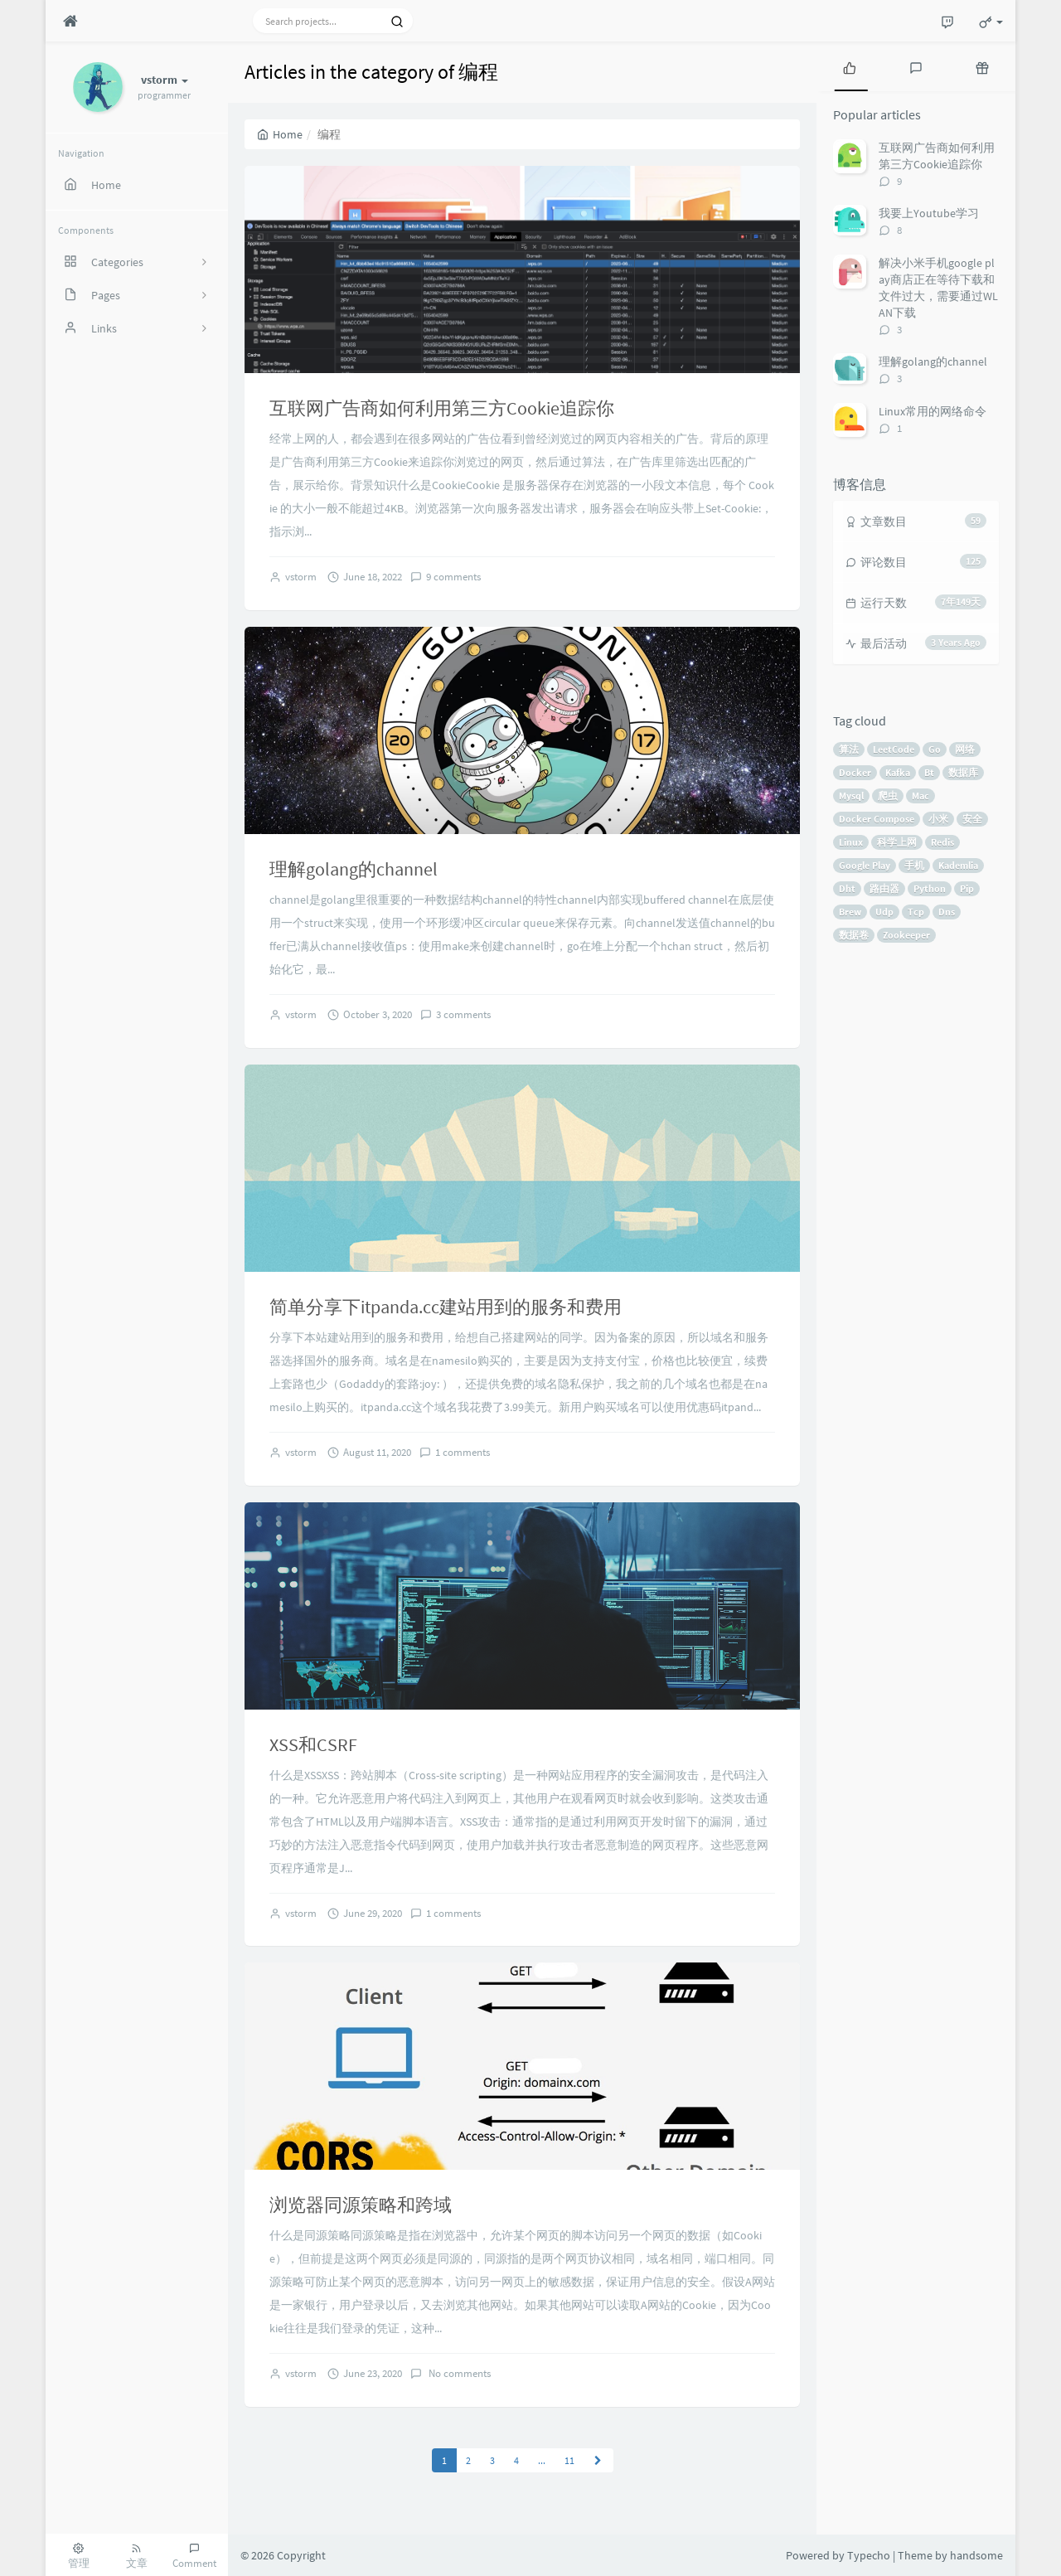 Image resolution: width=1061 pixels, height=2576 pixels. What do you see at coordinates (965, 749) in the screenshot?
I see `网络` at bounding box center [965, 749].